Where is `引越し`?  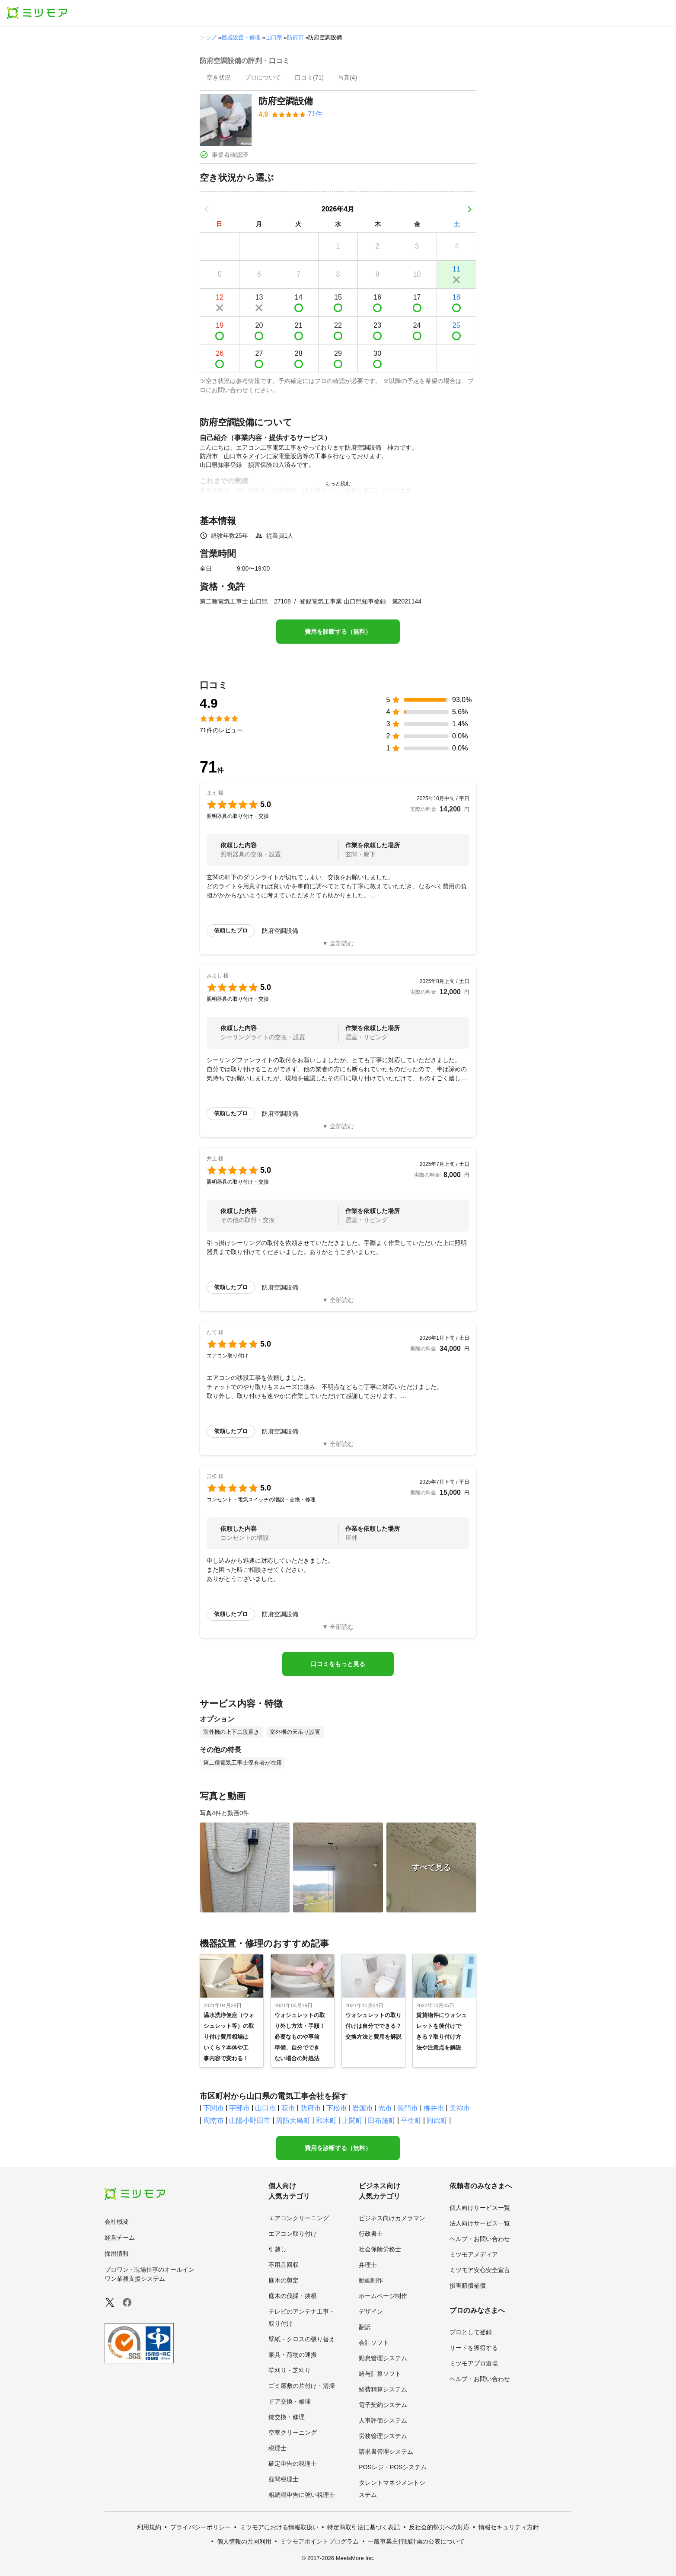
引越し is located at coordinates (277, 2249).